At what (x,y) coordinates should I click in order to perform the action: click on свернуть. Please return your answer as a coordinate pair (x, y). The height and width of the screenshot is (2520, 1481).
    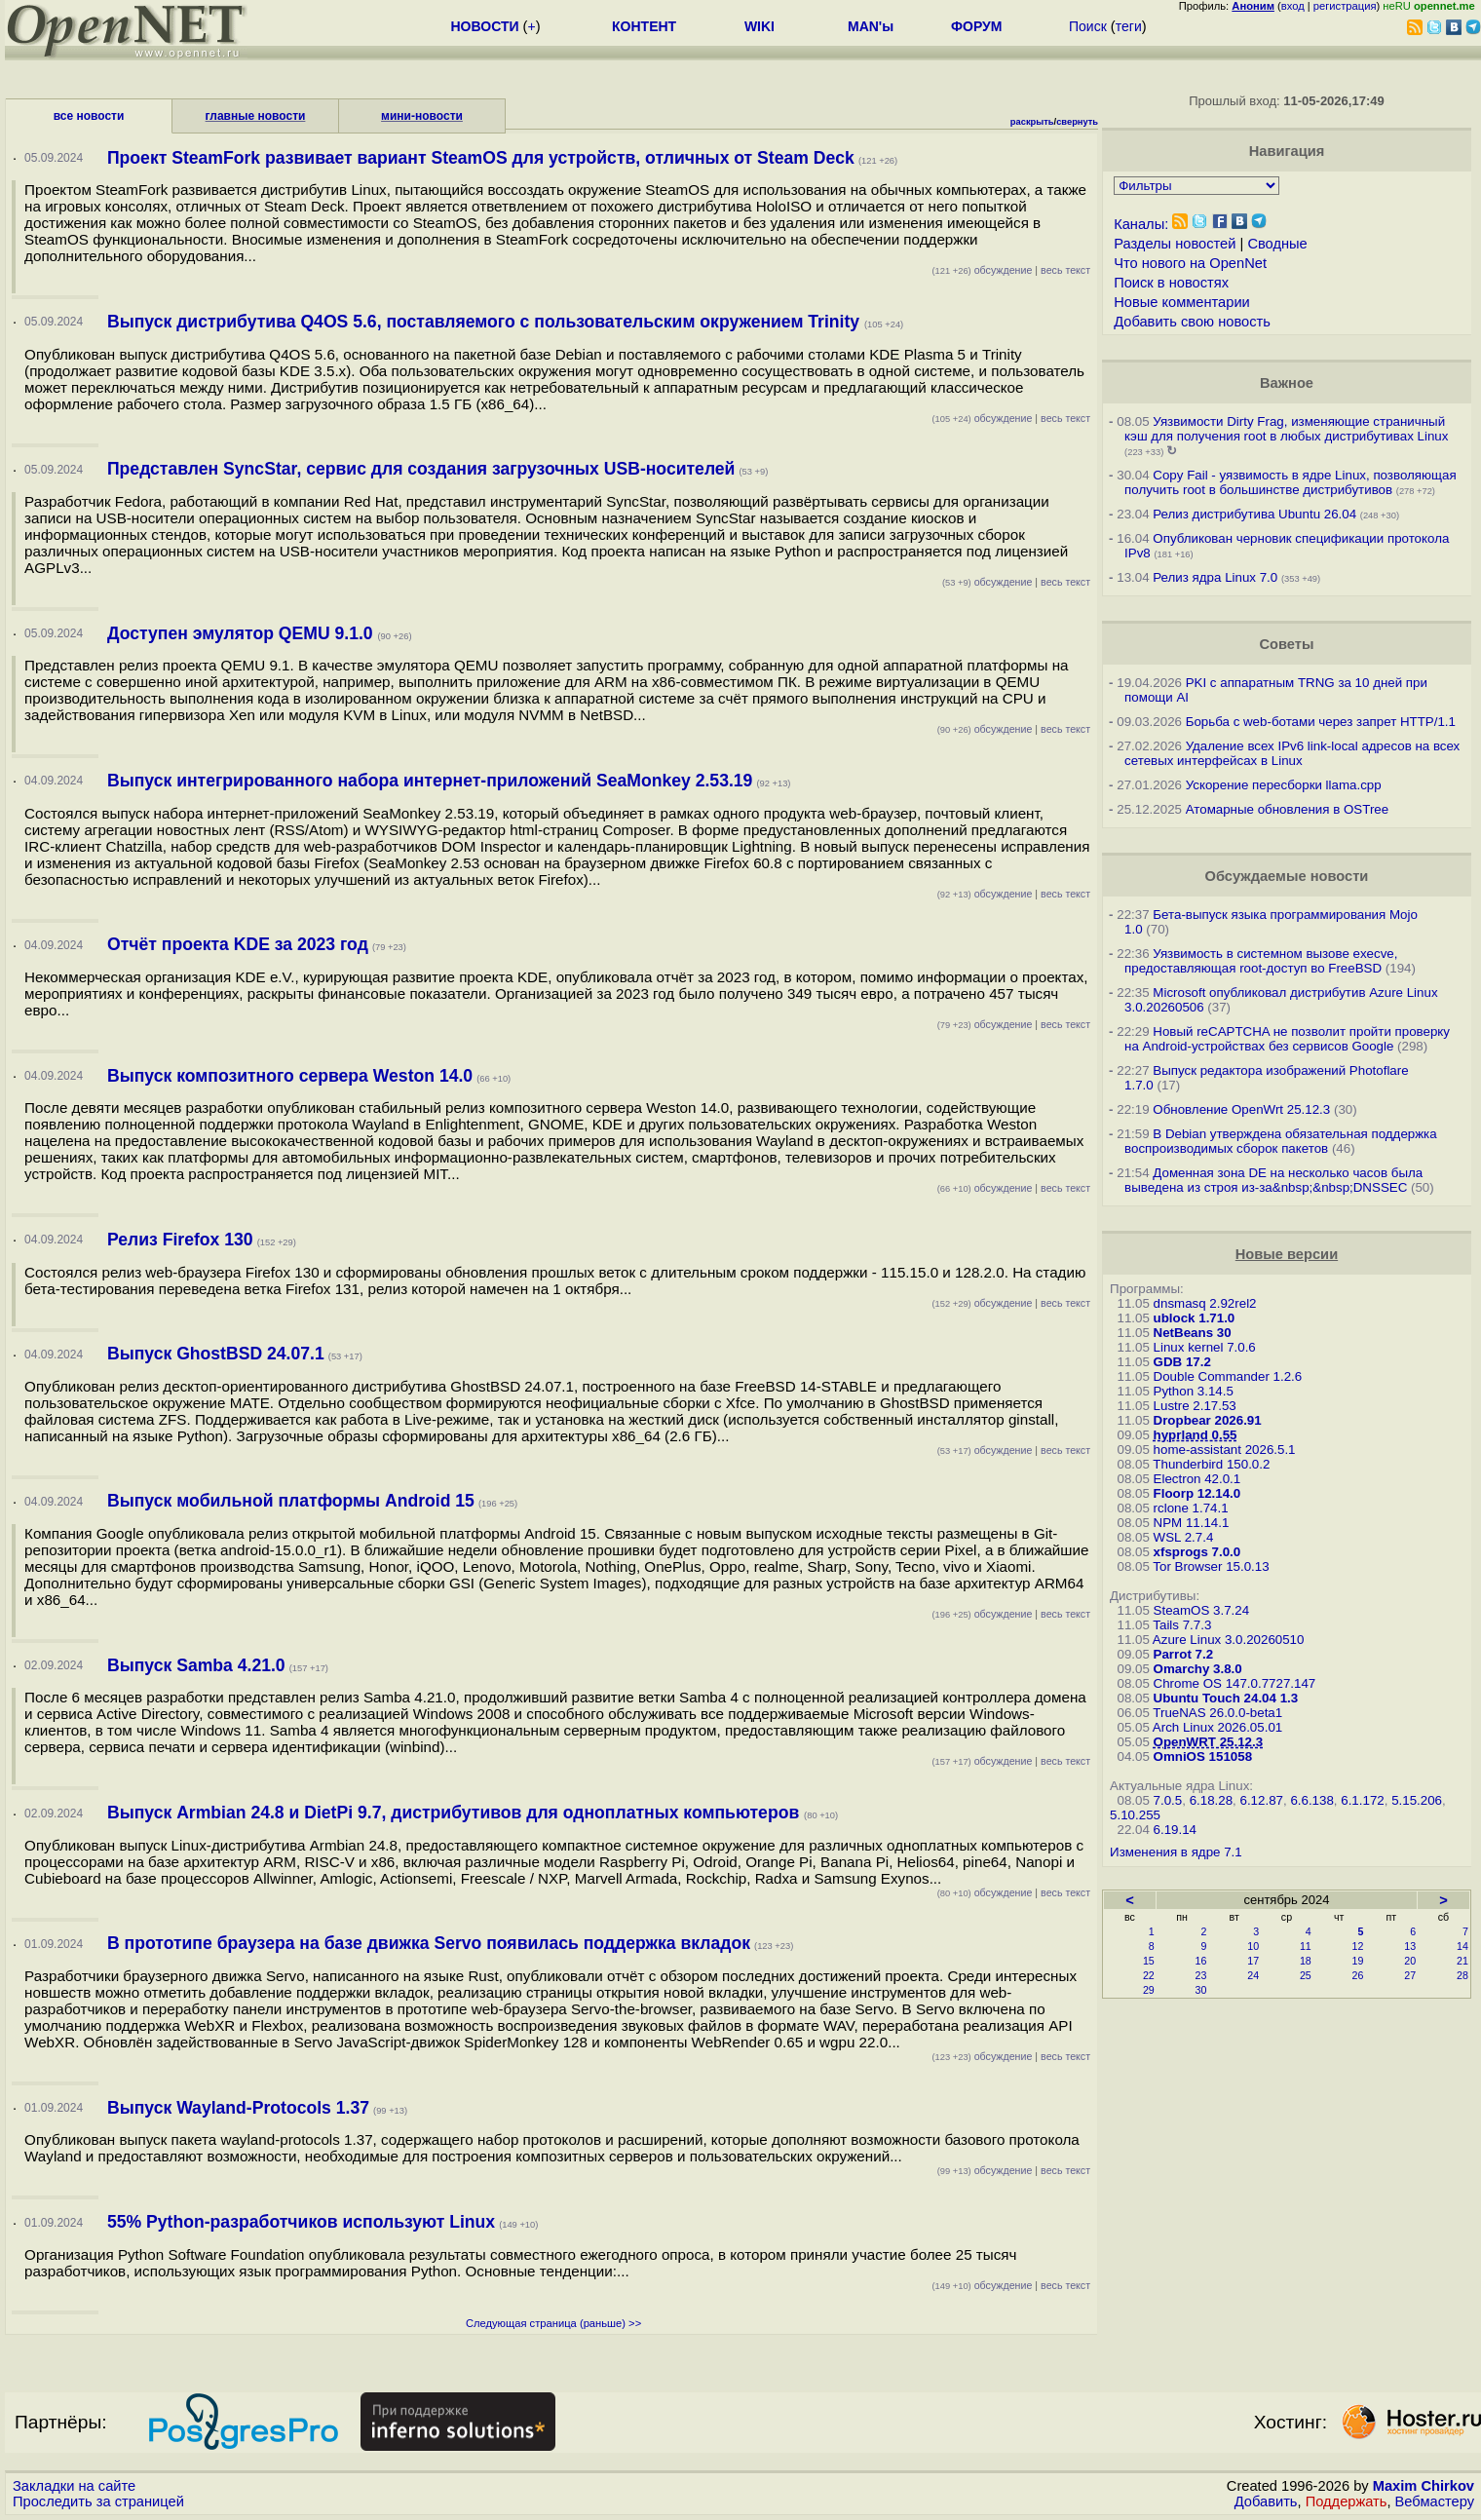
    Looking at the image, I should click on (1077, 122).